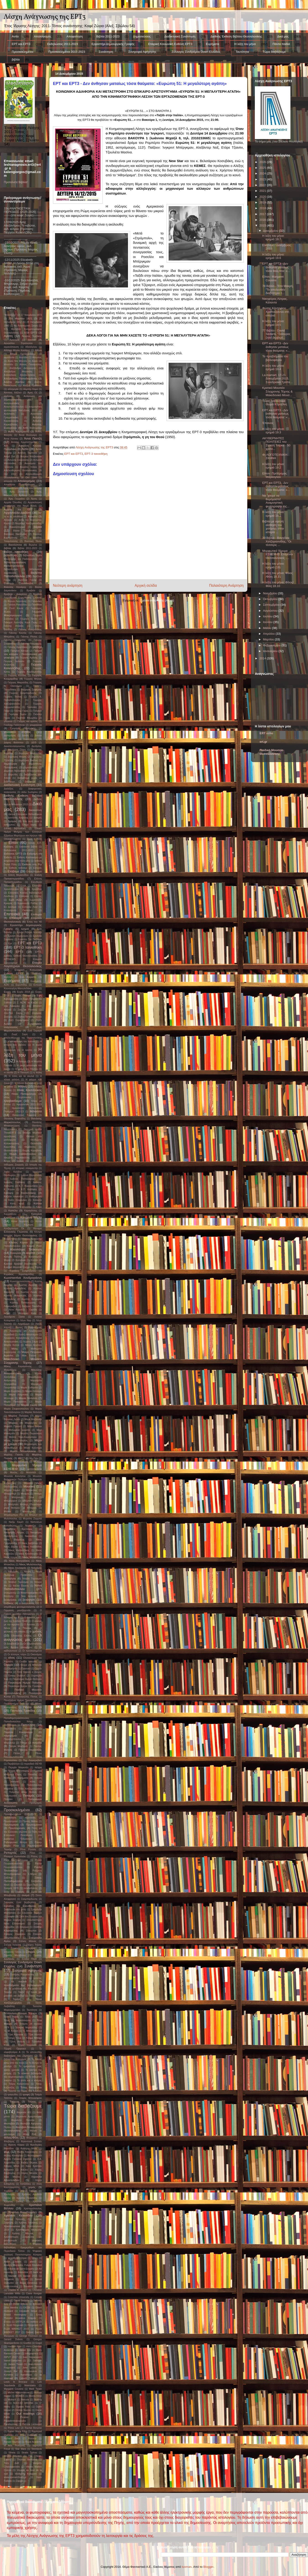 Image resolution: width=308 pixels, height=2576 pixels. Describe the element at coordinates (13, 1172) in the screenshot. I see `Ίταλο Καλβίνο` at that location.